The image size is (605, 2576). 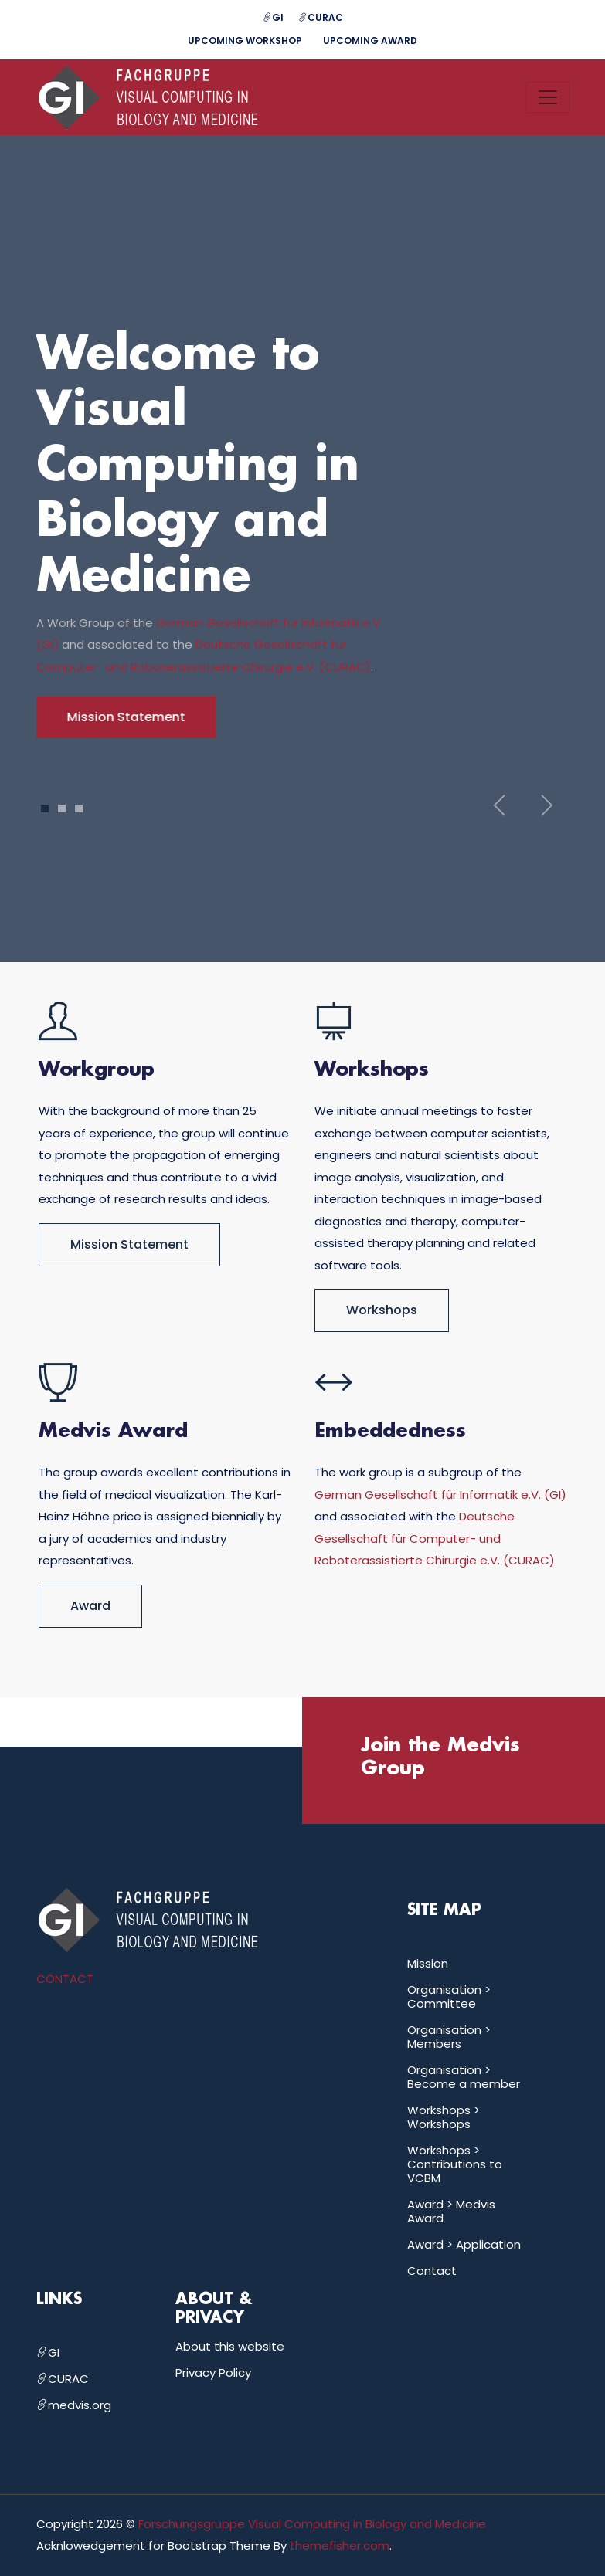 What do you see at coordinates (454, 2171) in the screenshot?
I see `Contributions to VCBM` at bounding box center [454, 2171].